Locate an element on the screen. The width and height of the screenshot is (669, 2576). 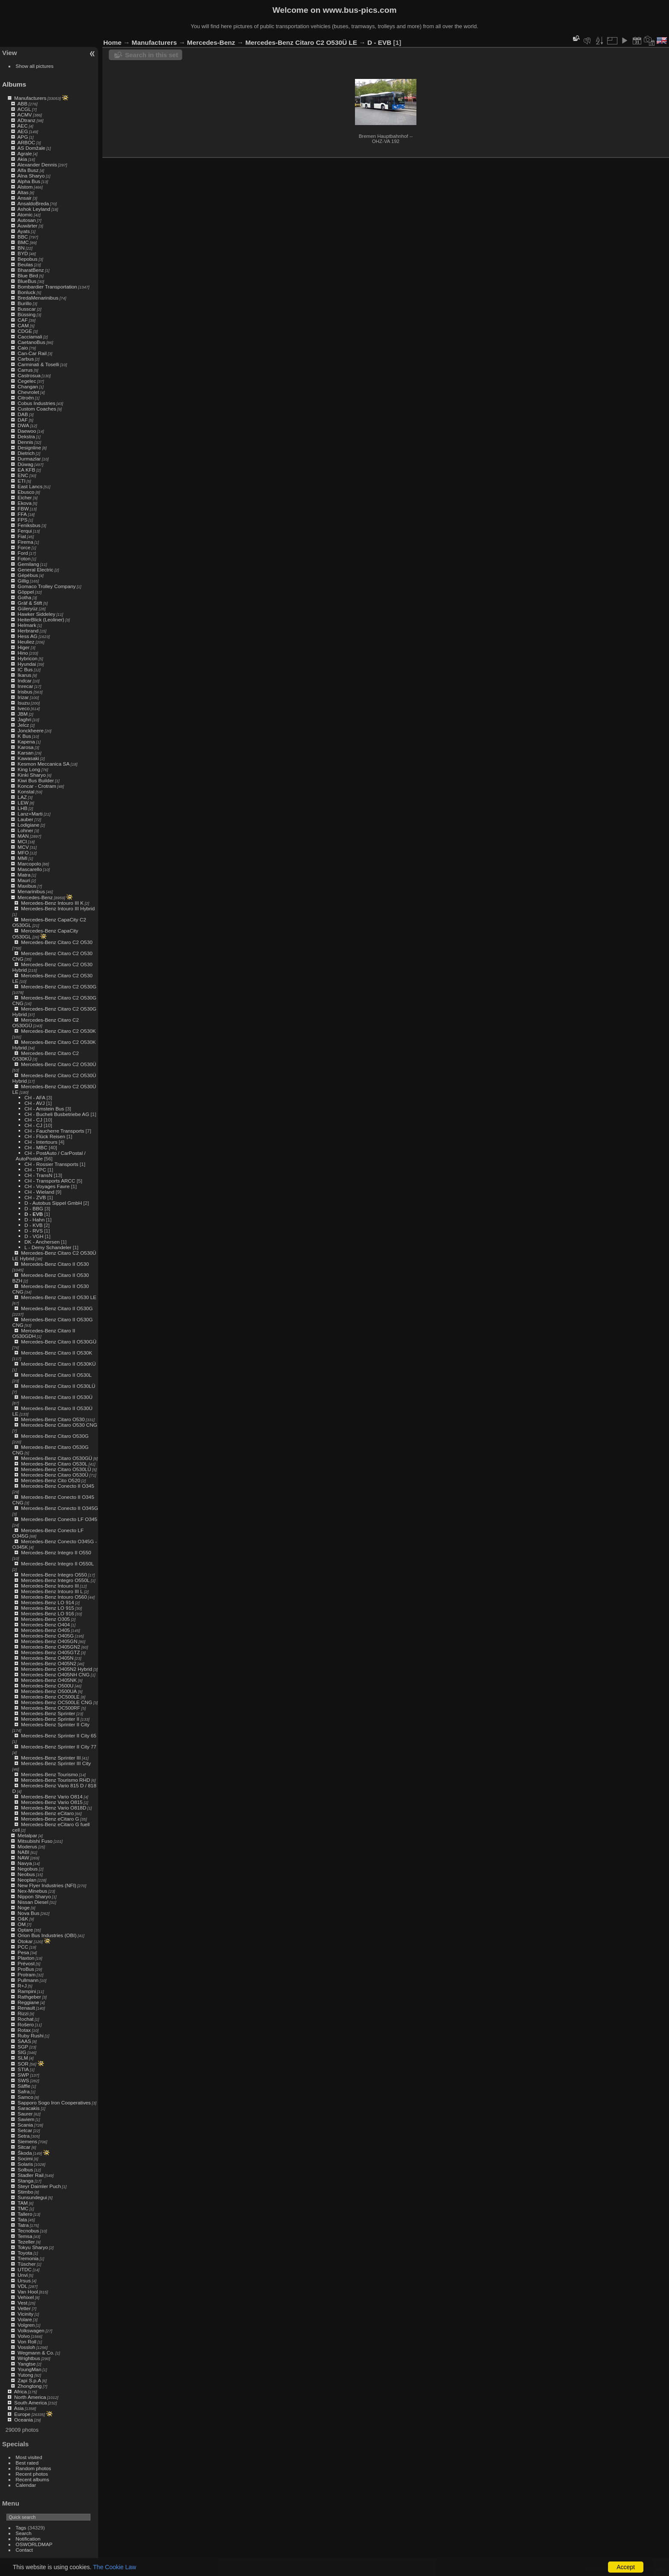
SGP is located at coordinates (22, 2046).